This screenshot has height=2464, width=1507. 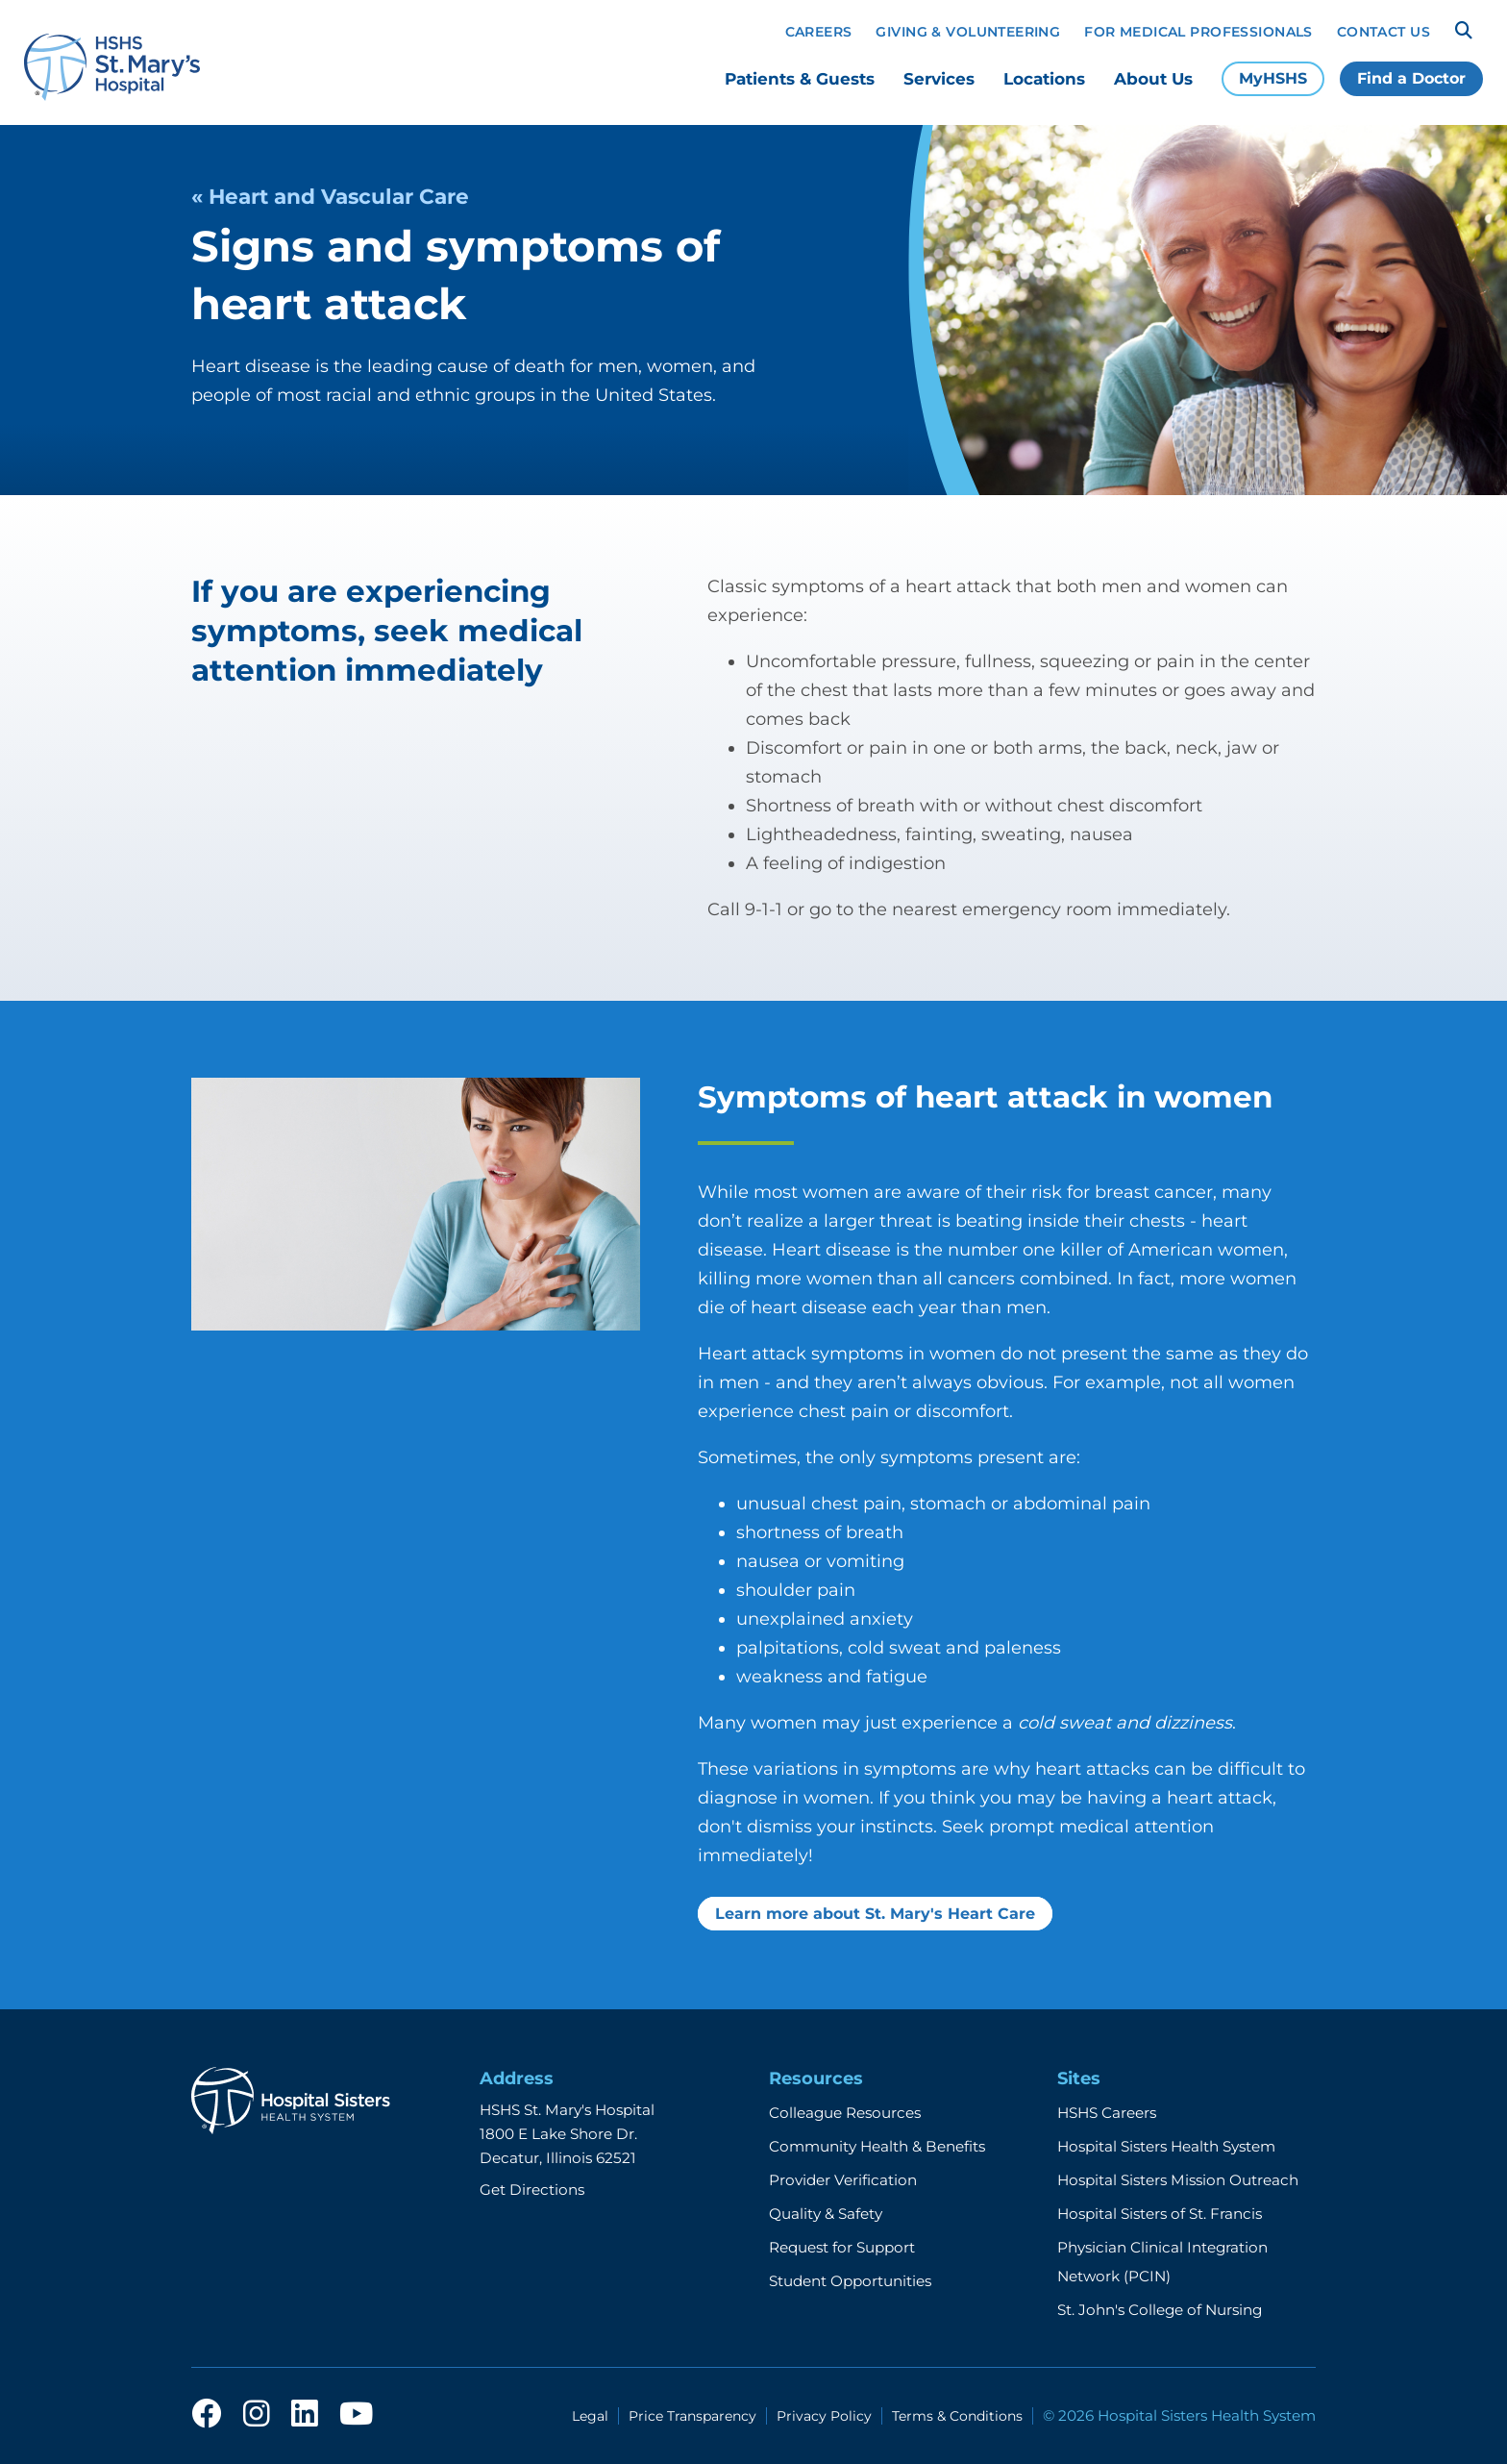 I want to click on Request for Support, so click(x=842, y=2247).